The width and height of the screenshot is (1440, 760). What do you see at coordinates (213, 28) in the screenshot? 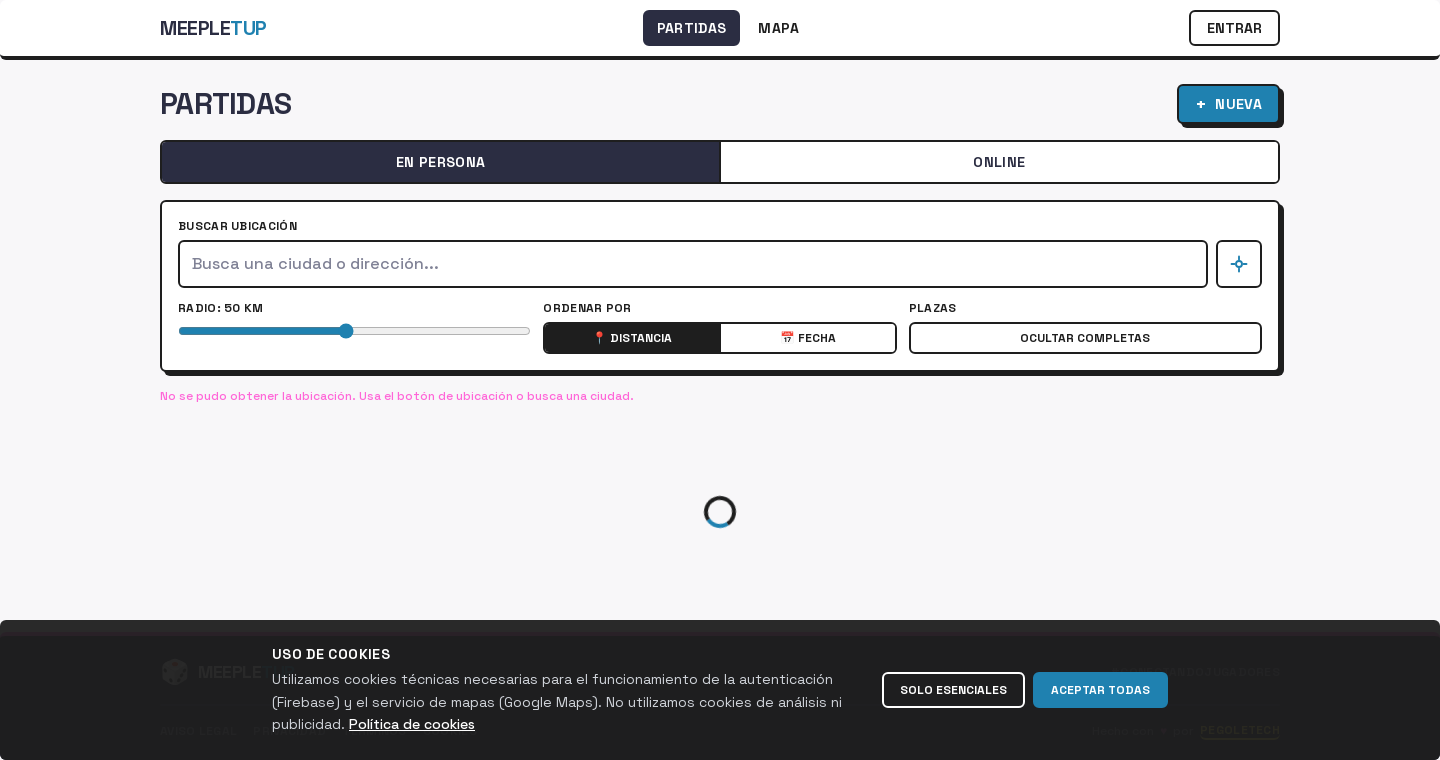
I see `Meeple` at bounding box center [213, 28].